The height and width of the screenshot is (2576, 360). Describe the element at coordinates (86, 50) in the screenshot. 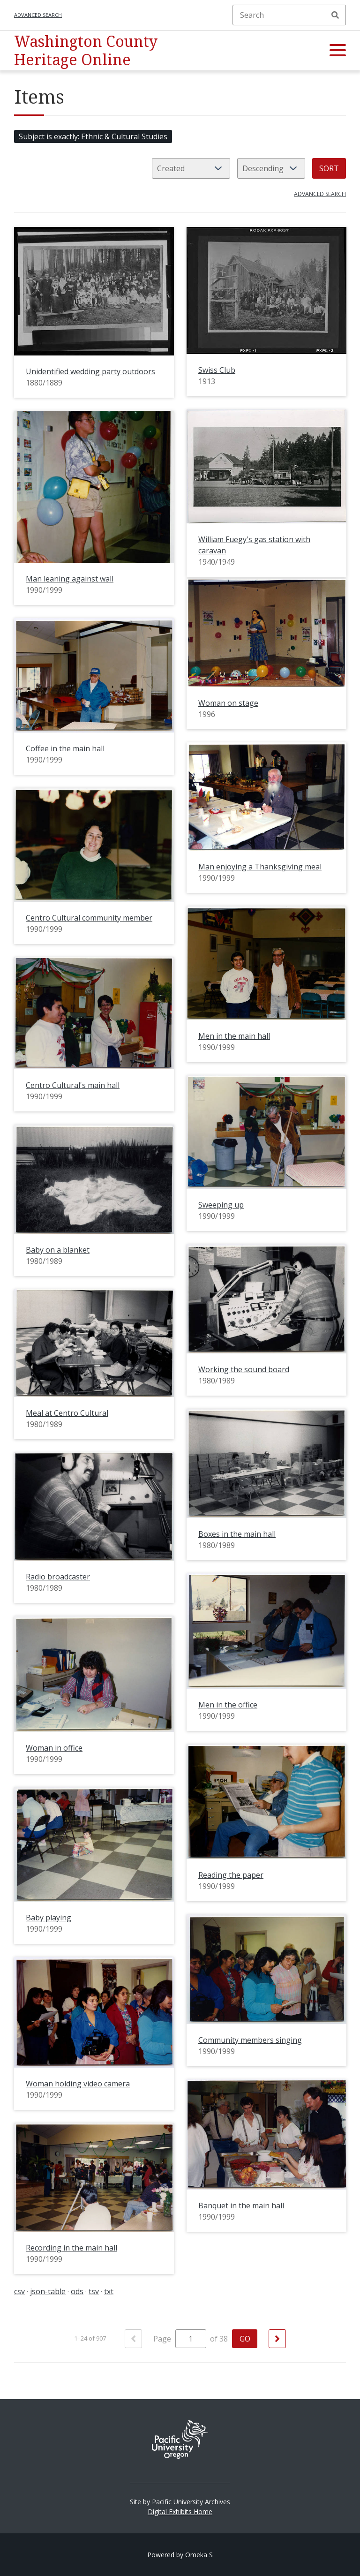

I see `Washington County Heritage Online` at that location.